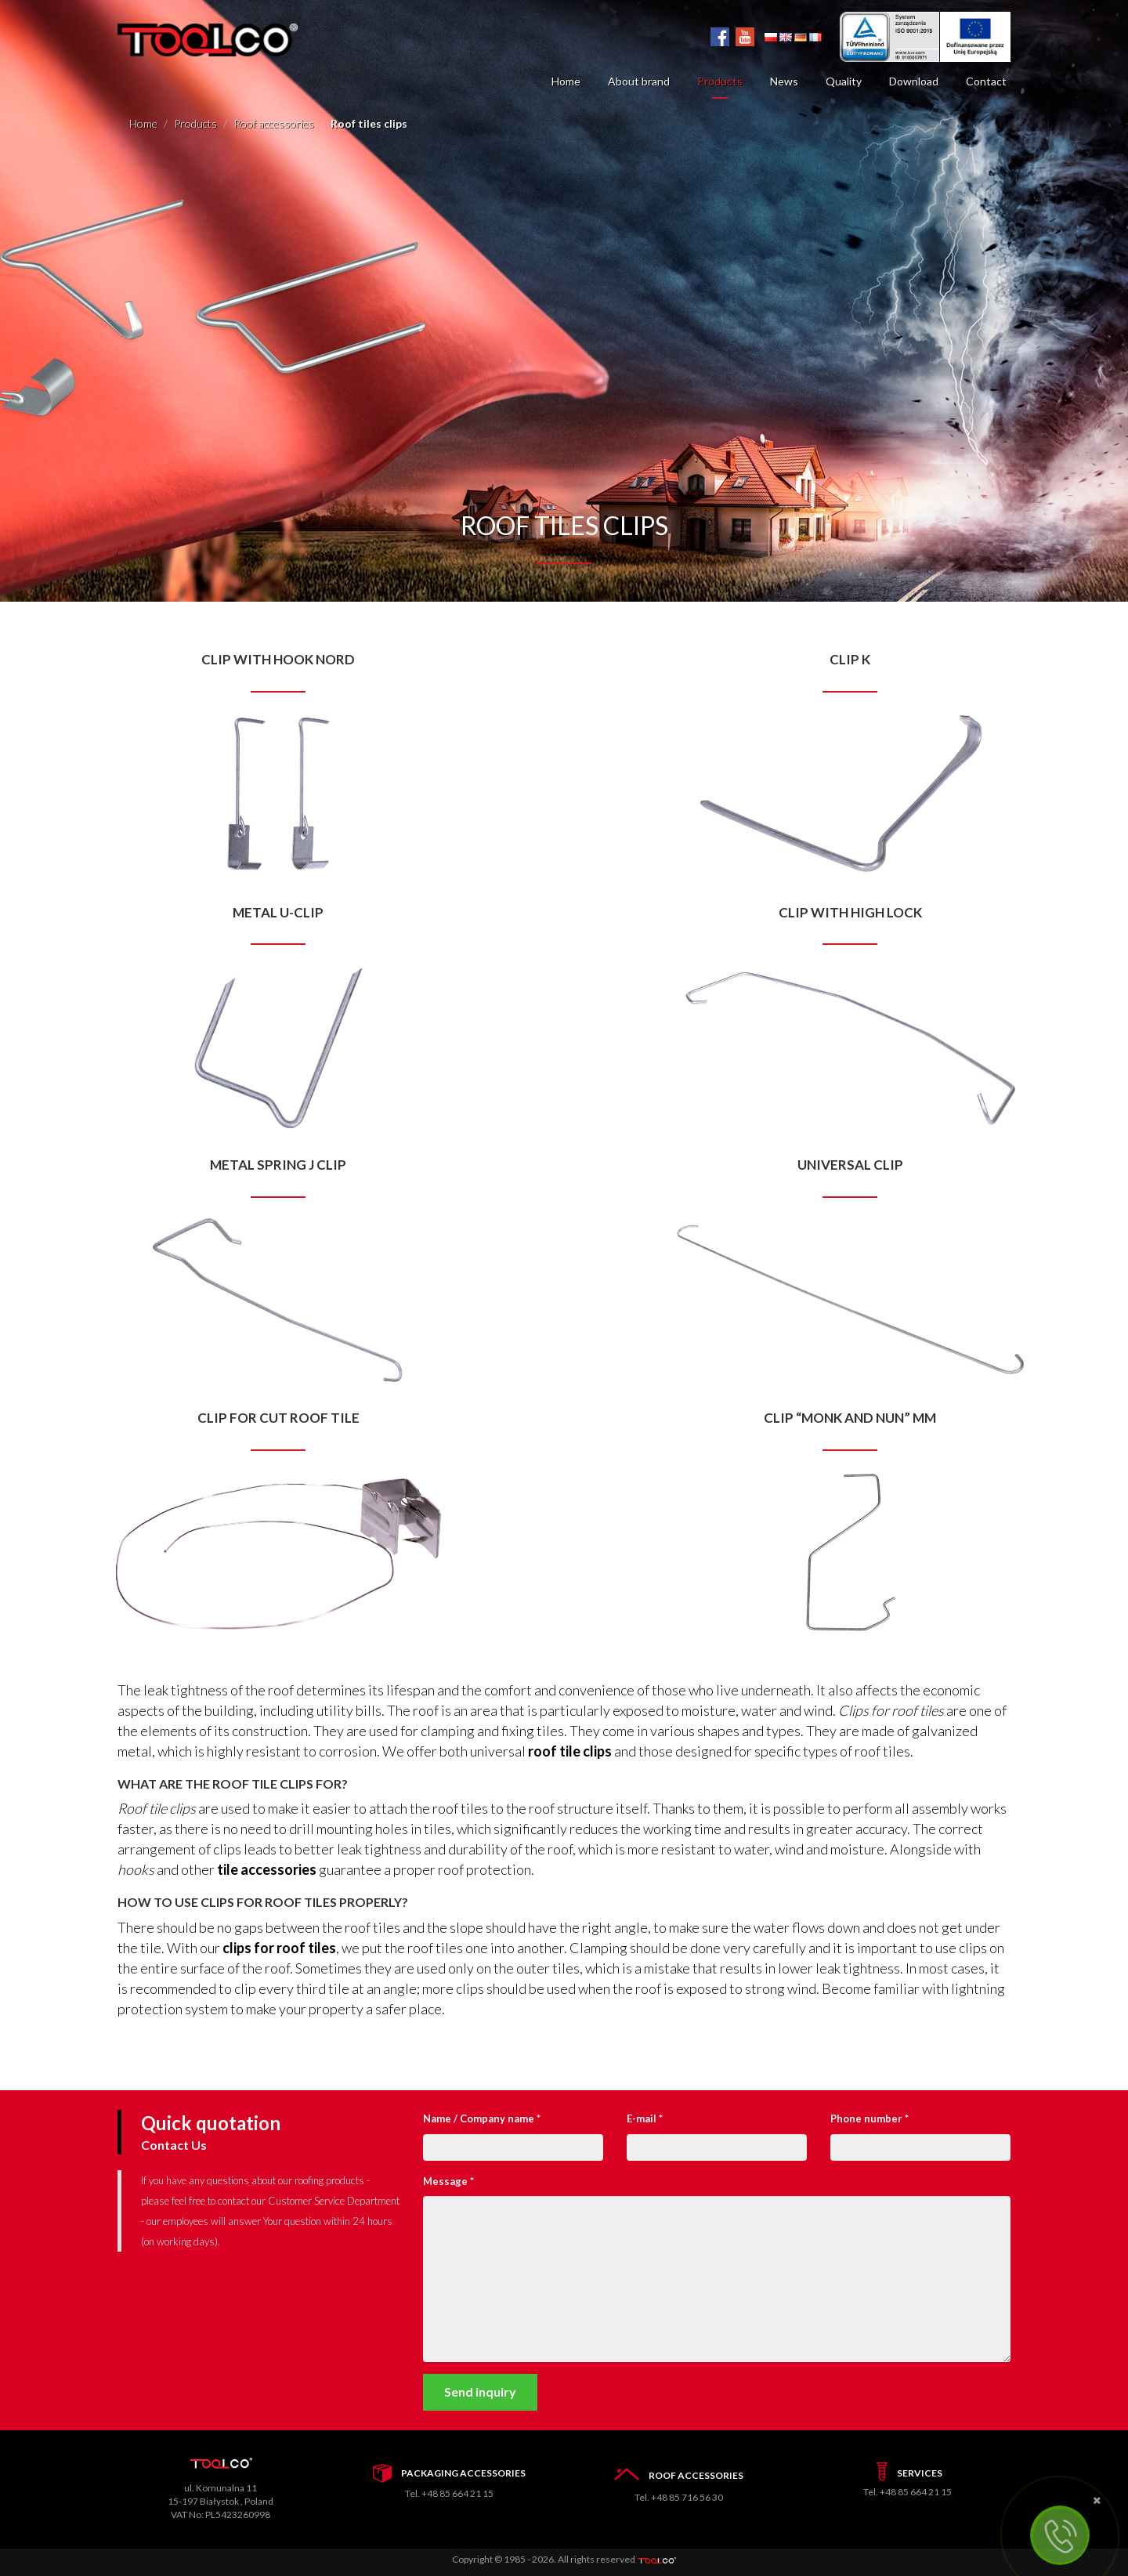  What do you see at coordinates (720, 81) in the screenshot?
I see `Products` at bounding box center [720, 81].